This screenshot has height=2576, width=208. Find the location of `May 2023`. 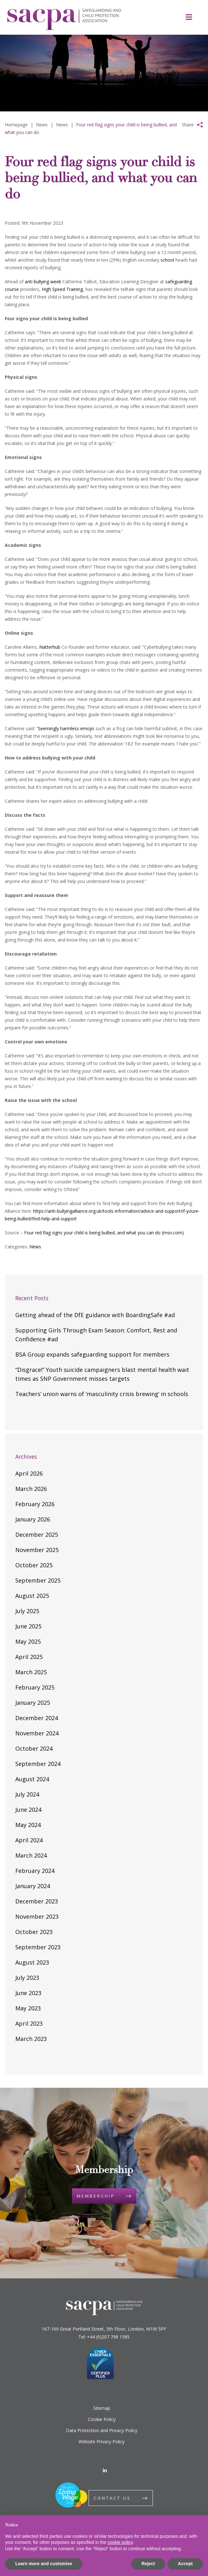

May 2023 is located at coordinates (28, 2008).